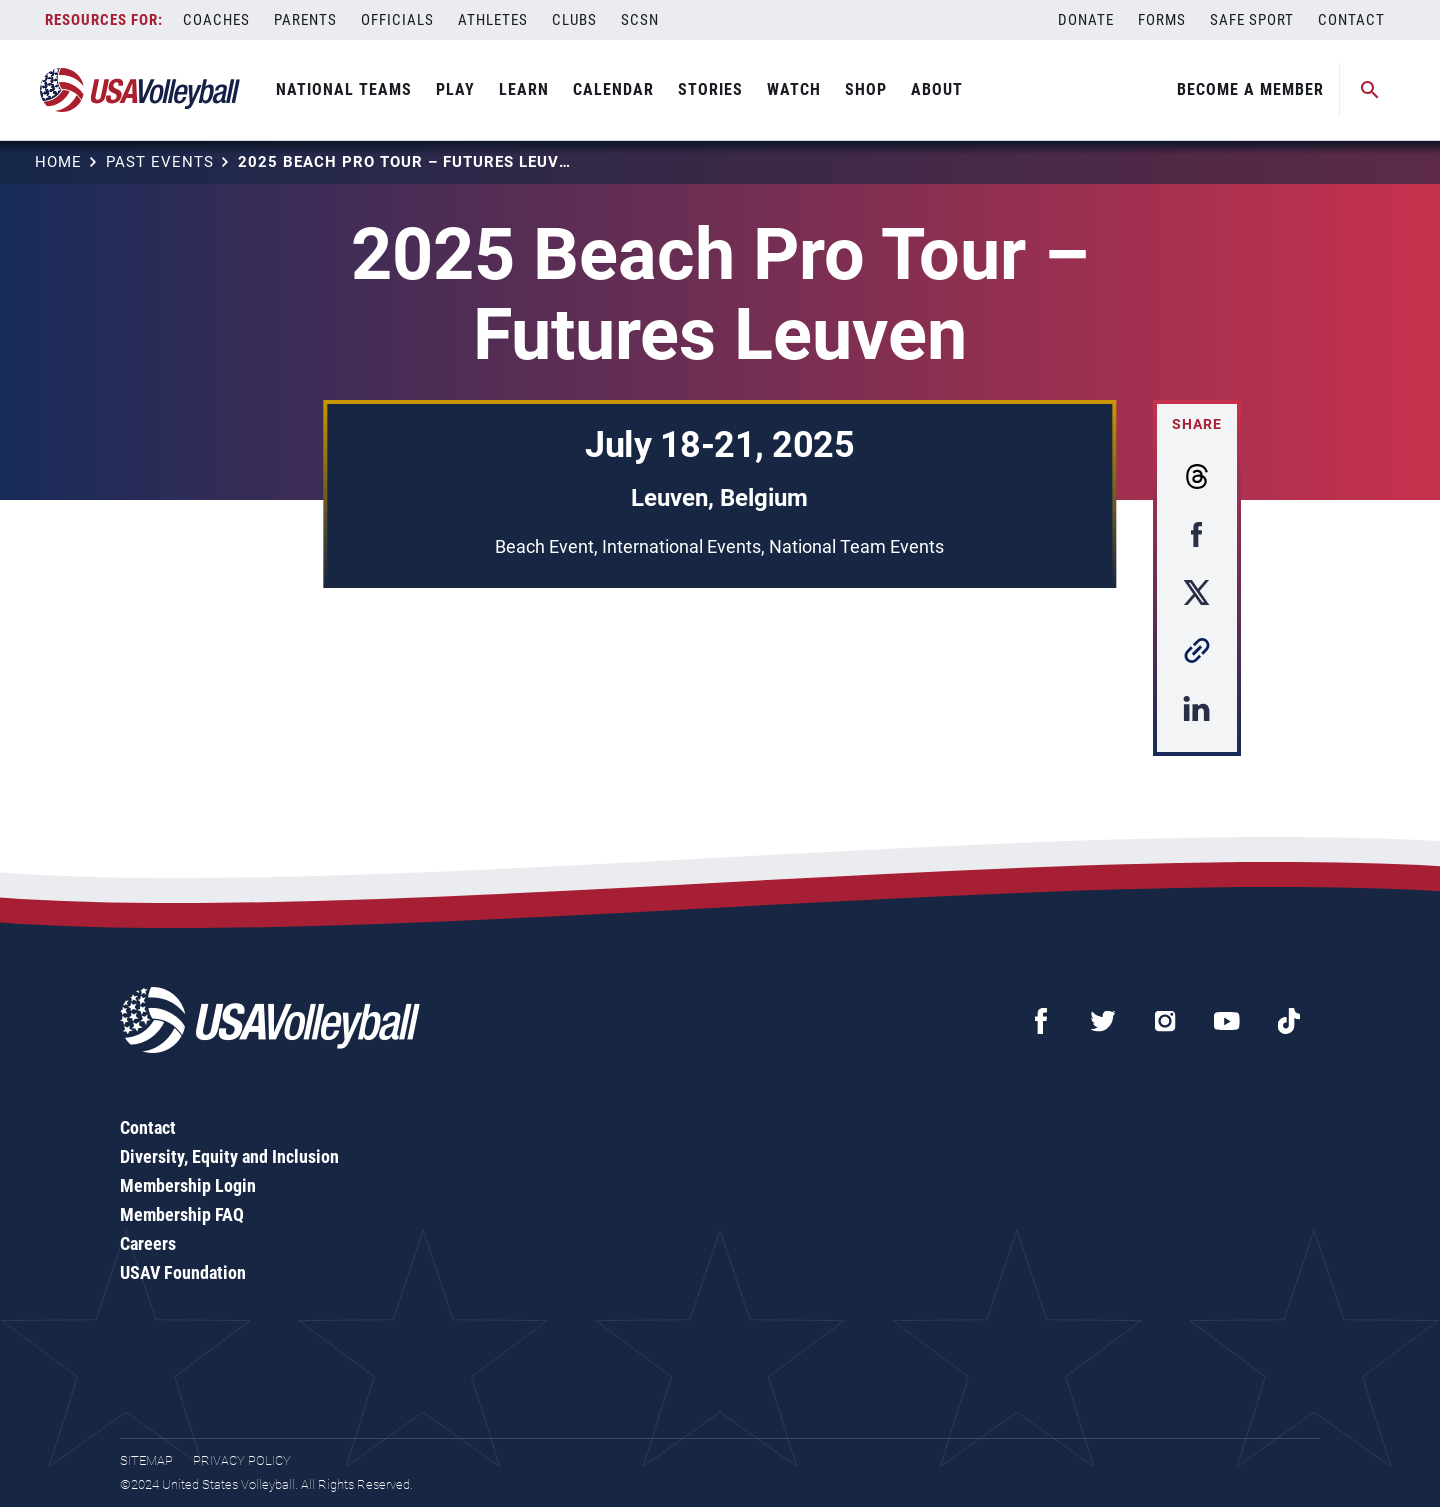 This screenshot has width=1440, height=1507. Describe the element at coordinates (344, 89) in the screenshot. I see `National Teams` at that location.